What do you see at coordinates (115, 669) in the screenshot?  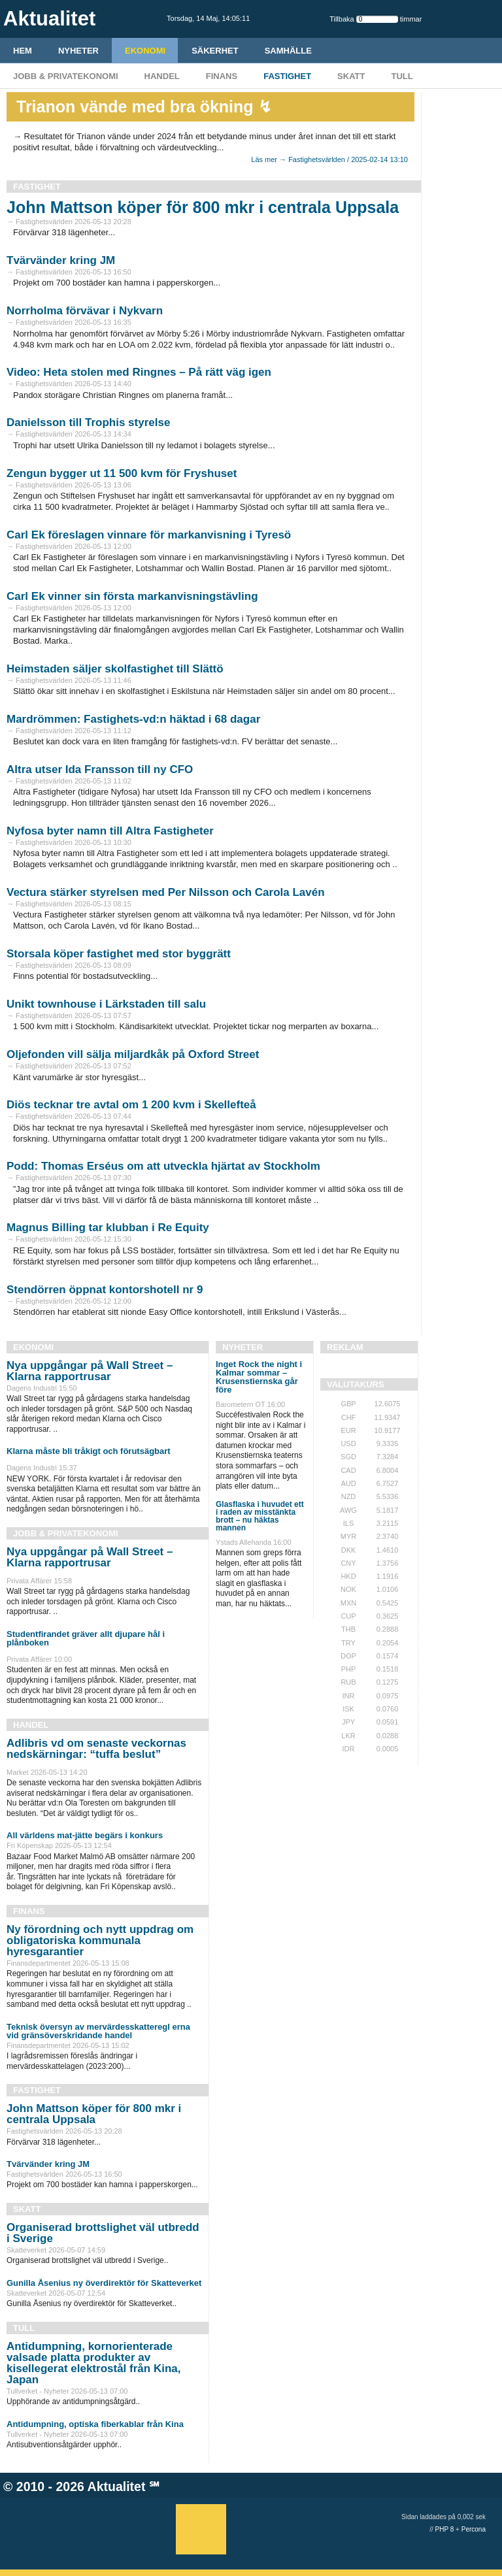 I see `Heimstaden säljer skolfastighet till Slättö` at bounding box center [115, 669].